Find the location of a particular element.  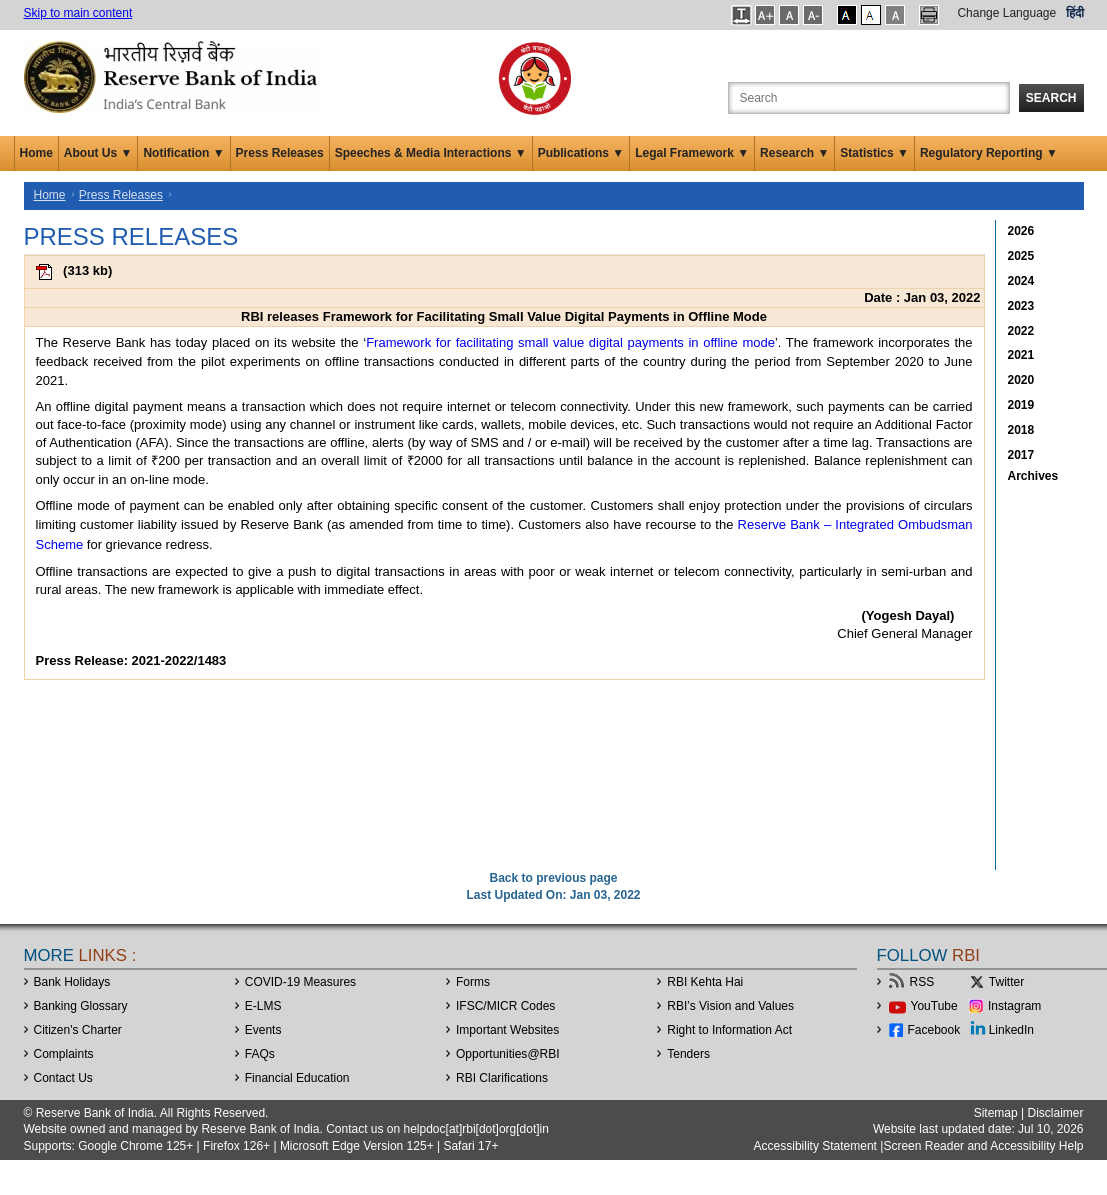

Accessibility Statement is located at coordinates (815, 1146).